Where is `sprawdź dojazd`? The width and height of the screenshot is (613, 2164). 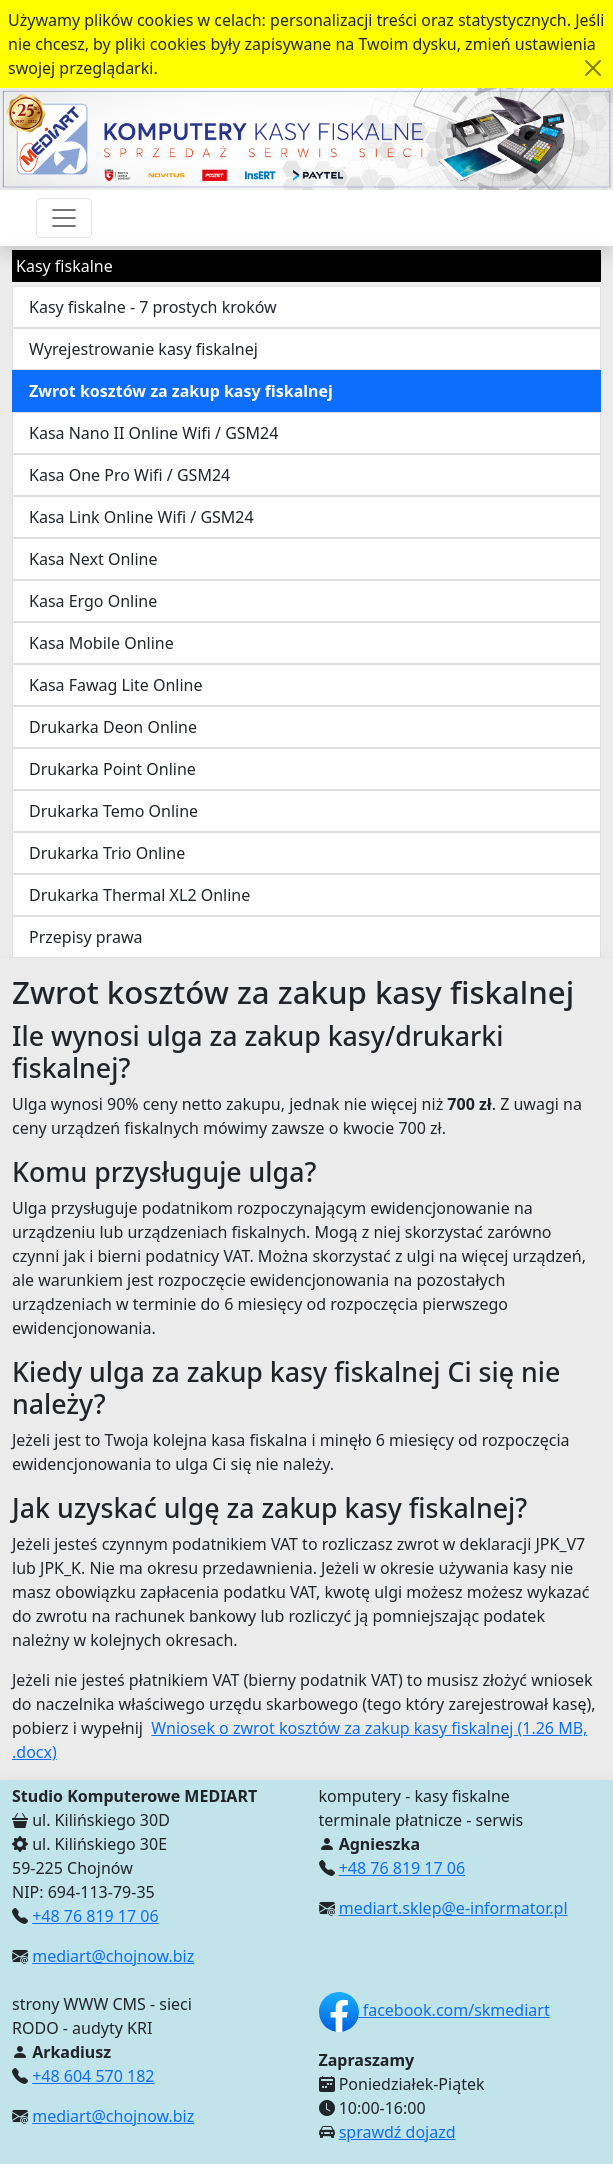 sprawdź dojazd is located at coordinates (397, 2132).